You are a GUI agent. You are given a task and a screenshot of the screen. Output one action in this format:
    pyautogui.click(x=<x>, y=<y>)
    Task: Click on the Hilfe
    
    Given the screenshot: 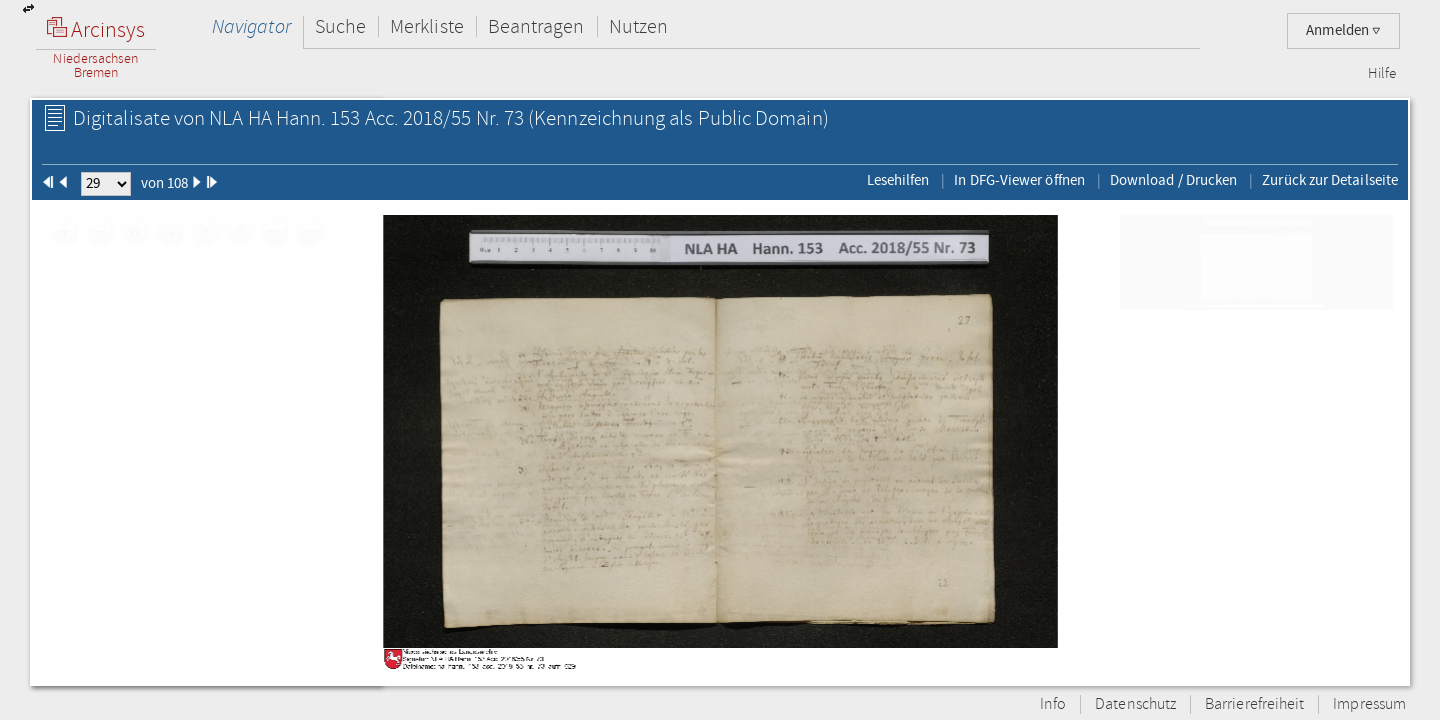 What is the action you would take?
    pyautogui.click(x=1382, y=74)
    